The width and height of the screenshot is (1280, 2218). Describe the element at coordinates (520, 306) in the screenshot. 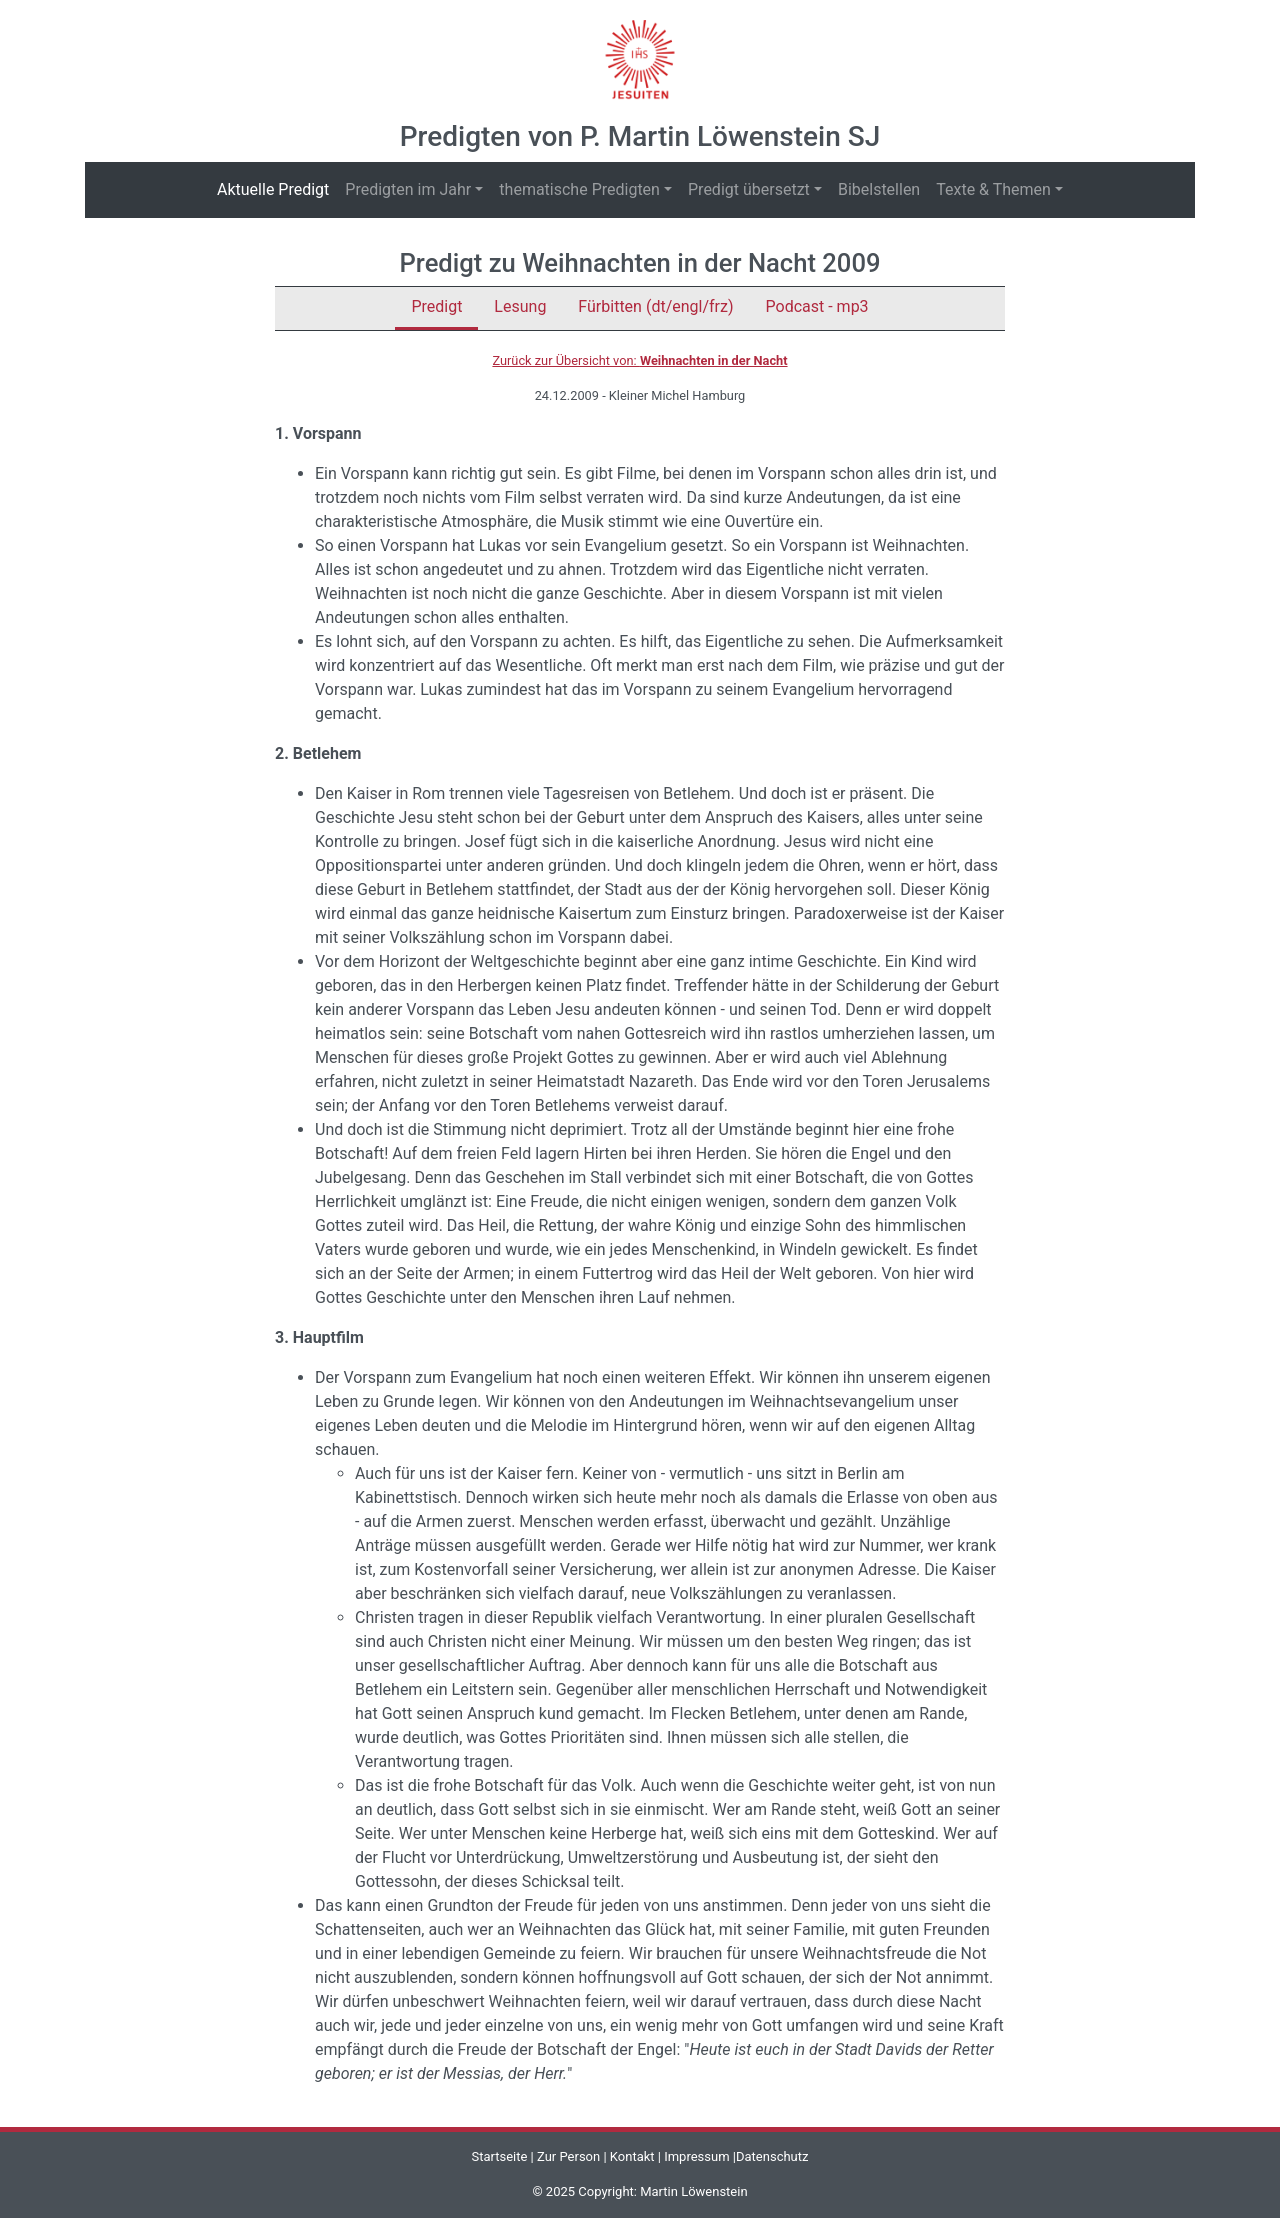

I see `Lesung` at that location.